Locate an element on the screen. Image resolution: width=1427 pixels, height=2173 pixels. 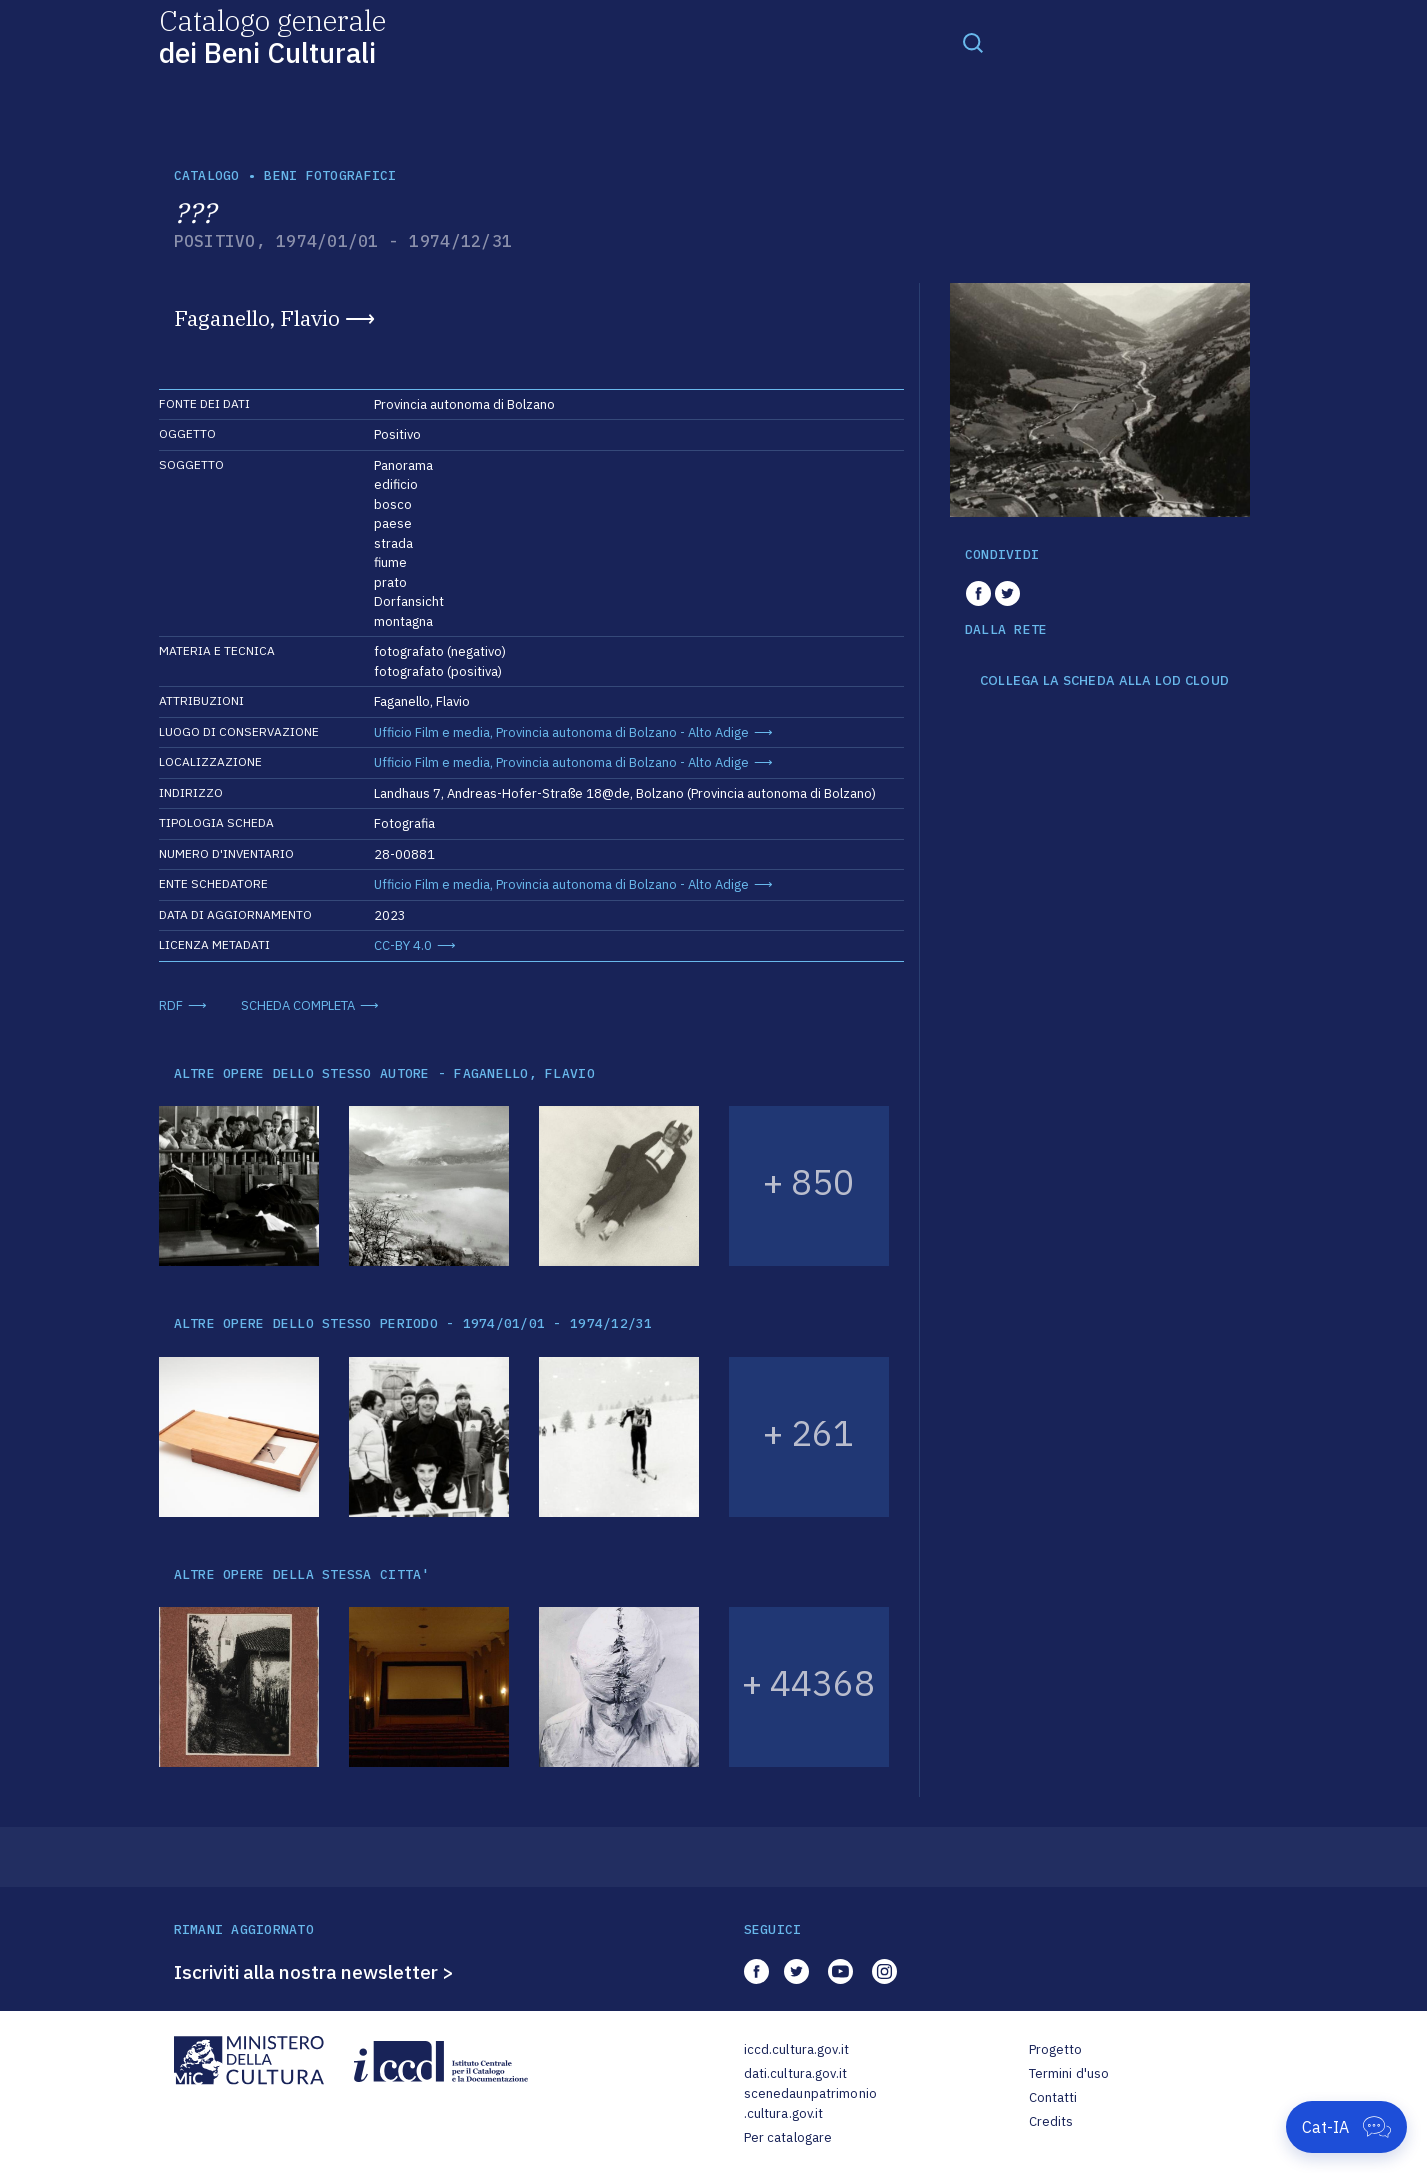
Faganello, Flavio is located at coordinates (257, 318).